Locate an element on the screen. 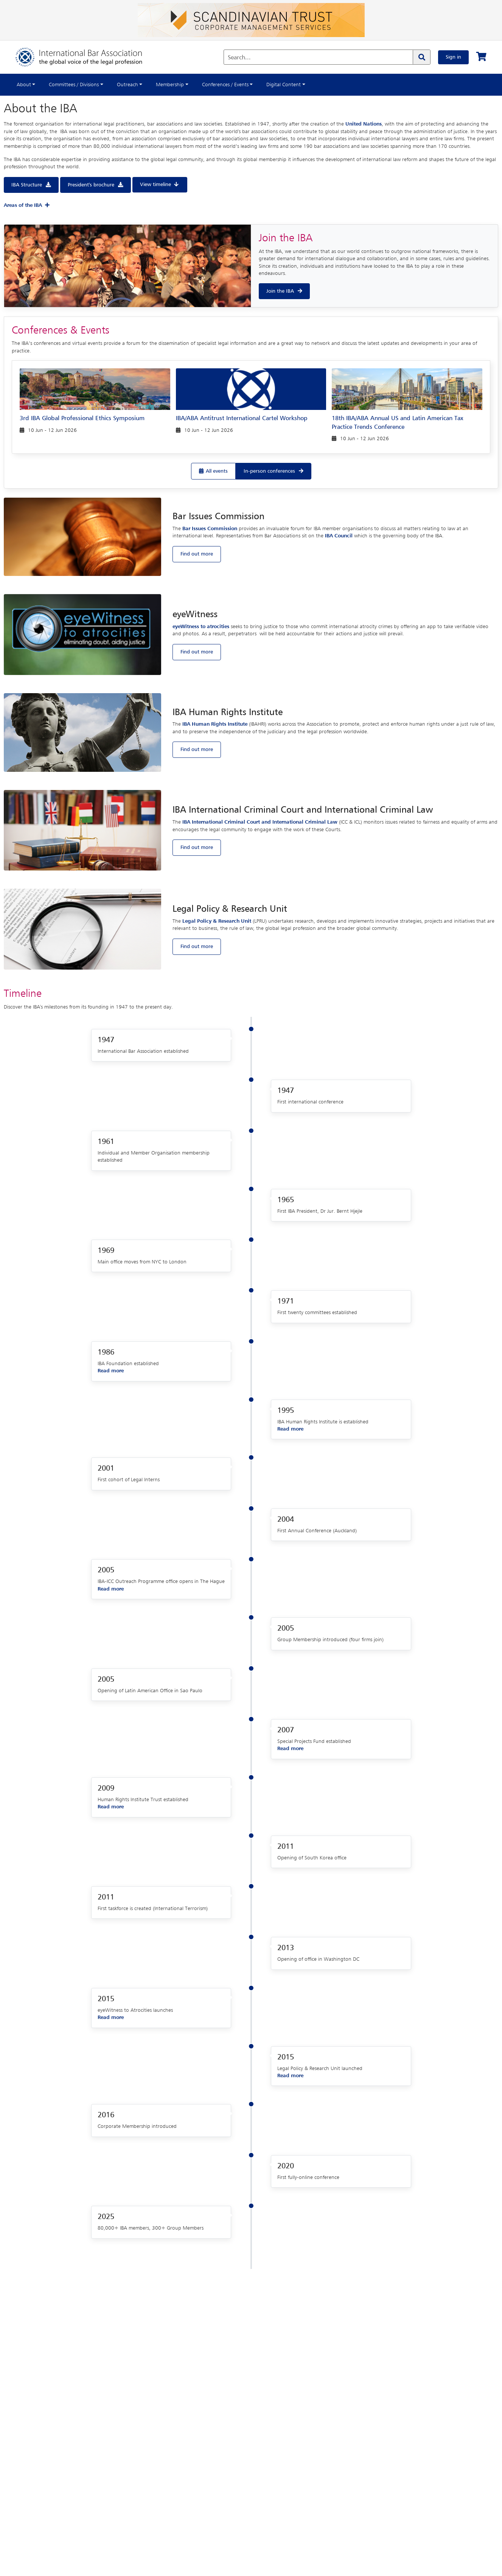 This screenshot has height=2576, width=502. Committees / Divisions is located at coordinates (74, 84).